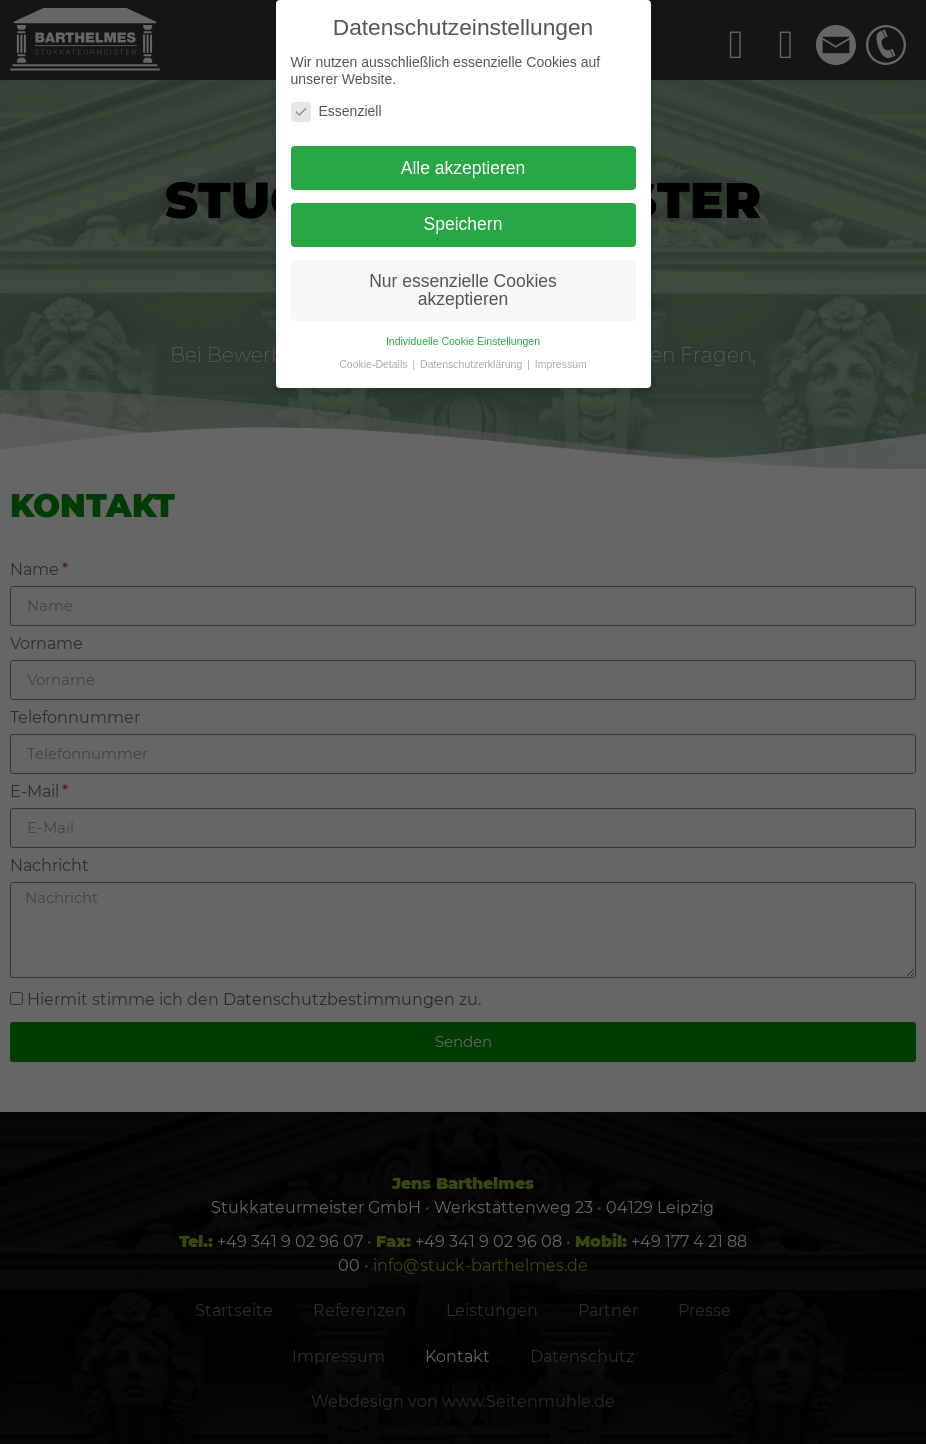  Describe the element at coordinates (336, 111) in the screenshot. I see `Essenziell` at that location.